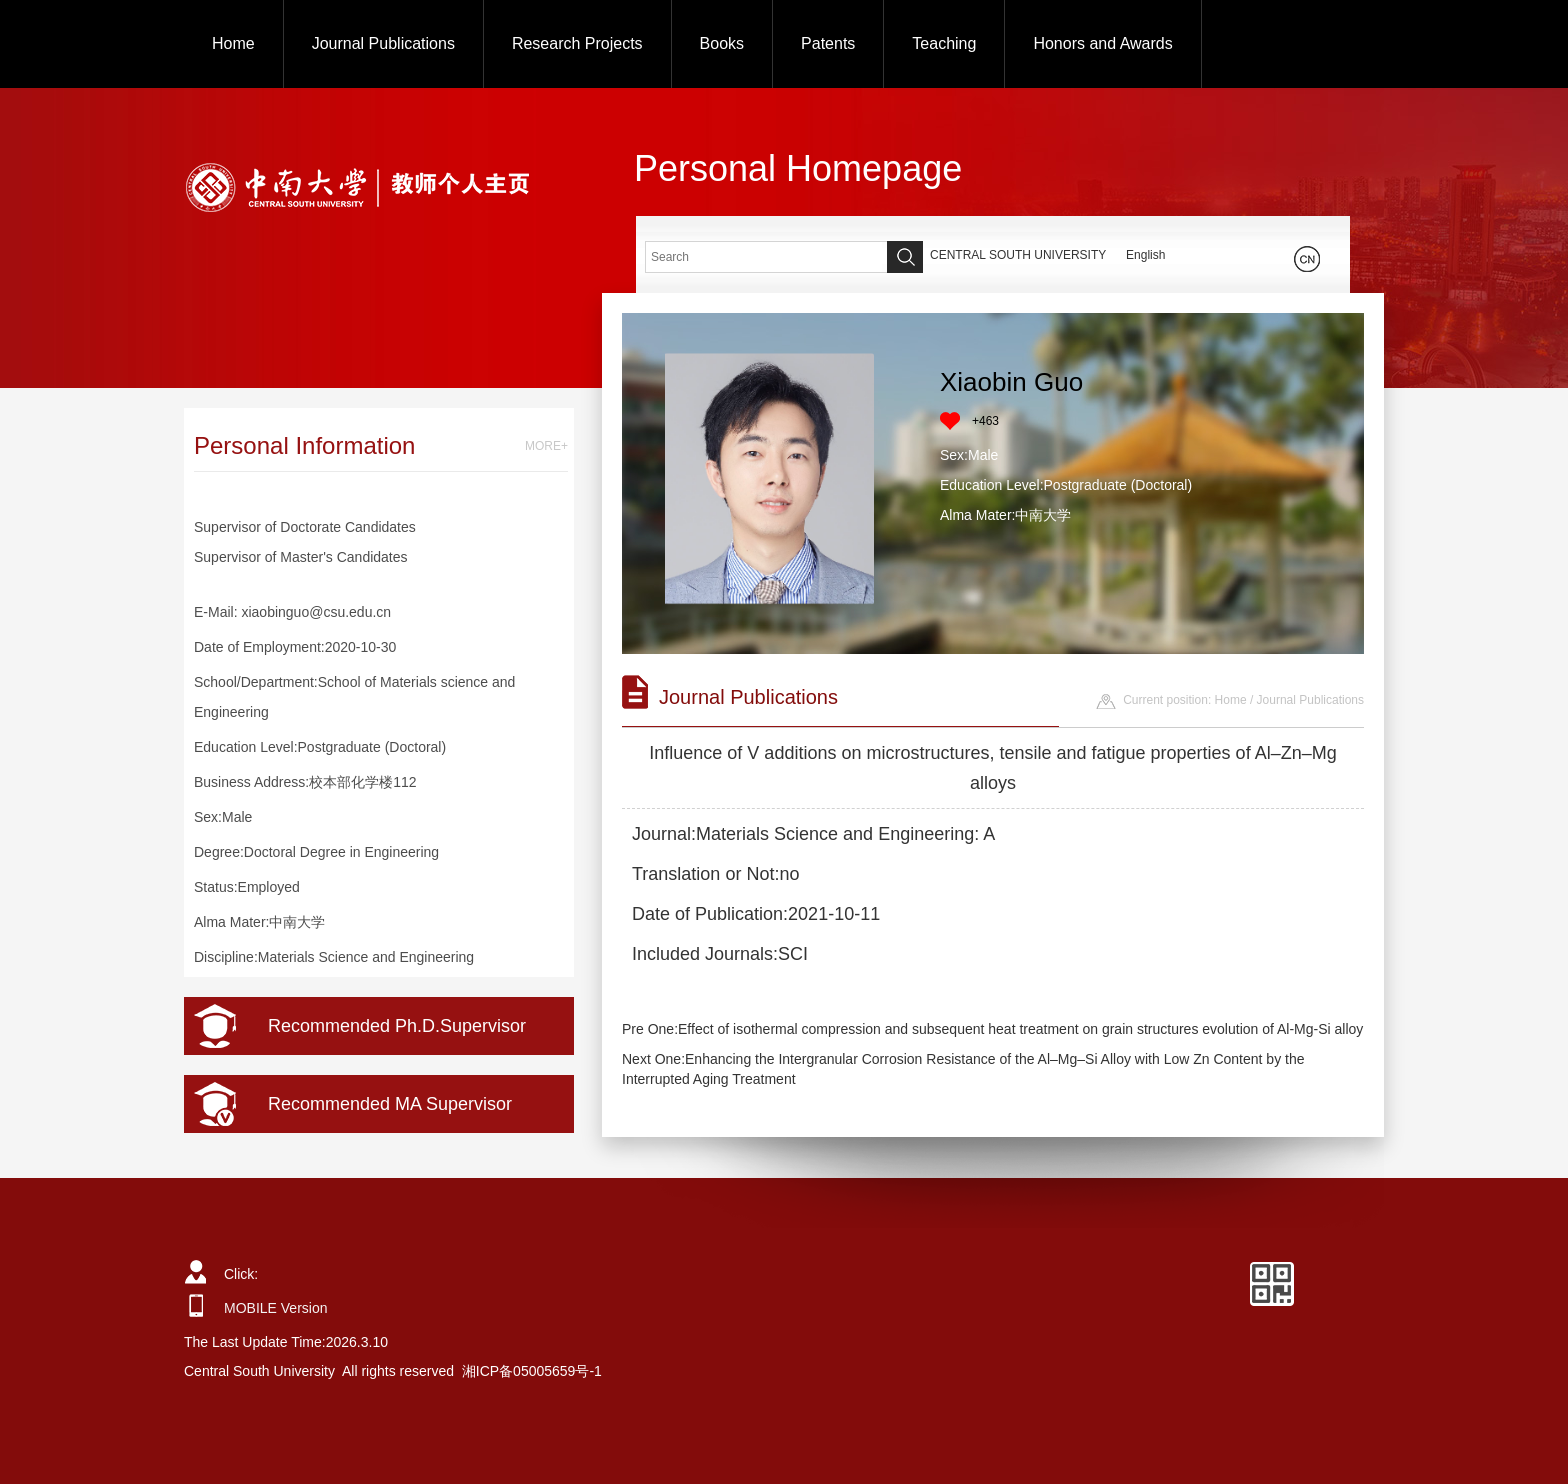  I want to click on MORE+, so click(546, 446).